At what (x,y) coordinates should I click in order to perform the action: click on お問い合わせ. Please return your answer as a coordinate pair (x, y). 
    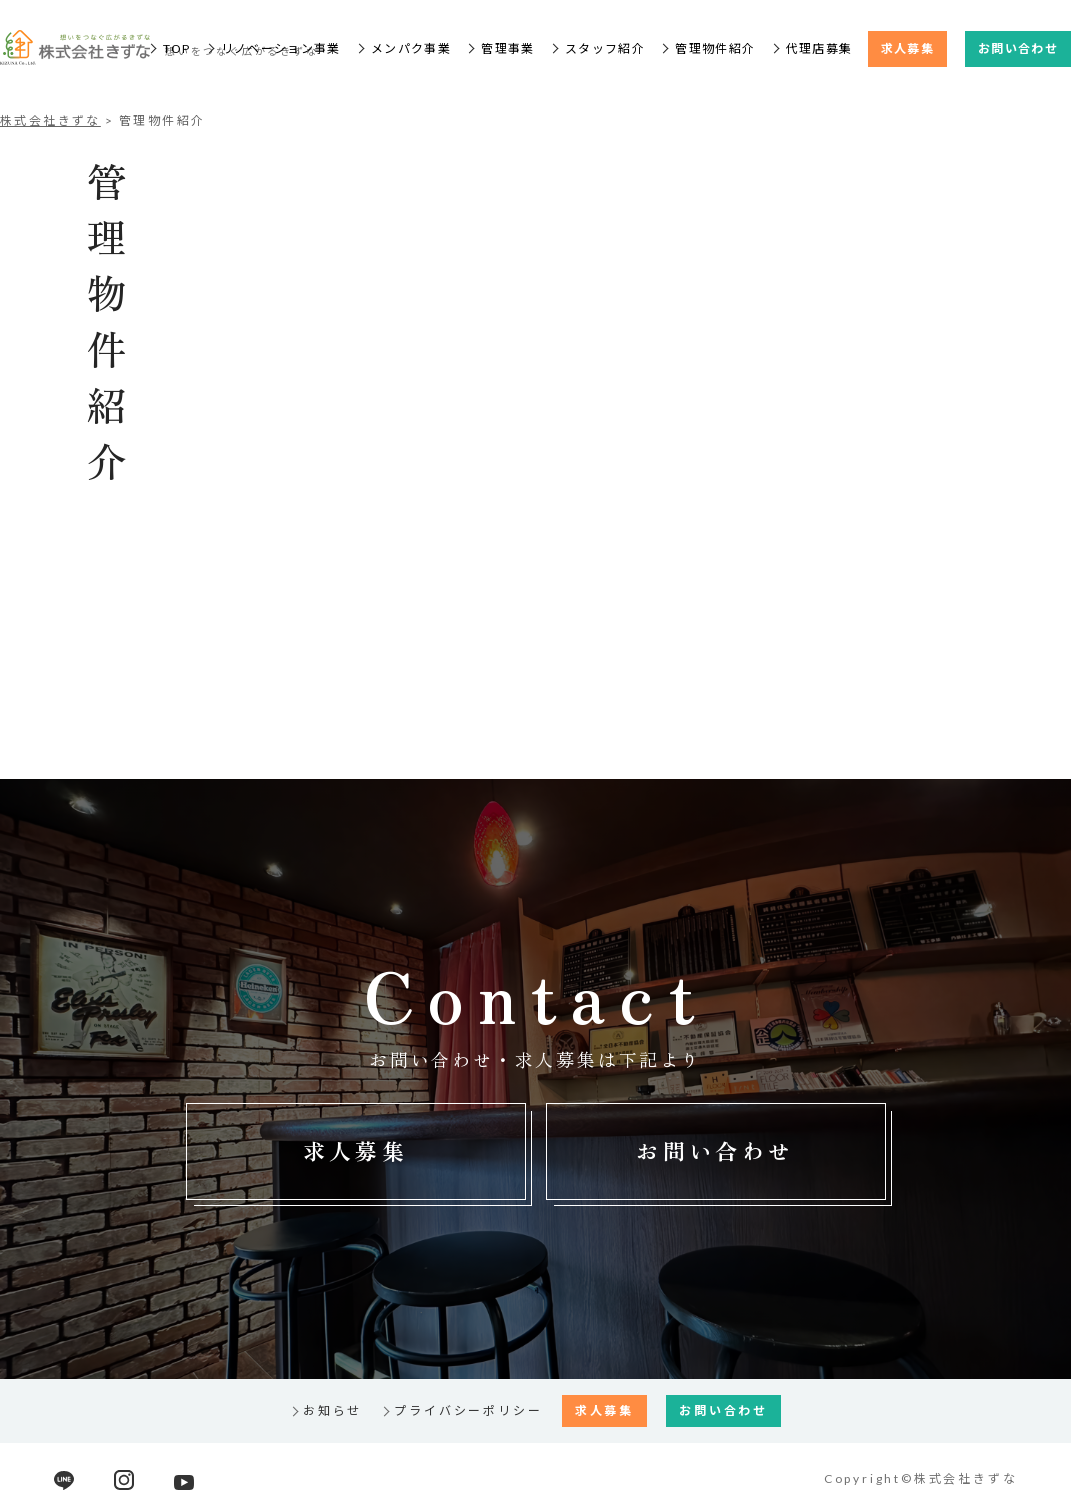
    Looking at the image, I should click on (1018, 48).